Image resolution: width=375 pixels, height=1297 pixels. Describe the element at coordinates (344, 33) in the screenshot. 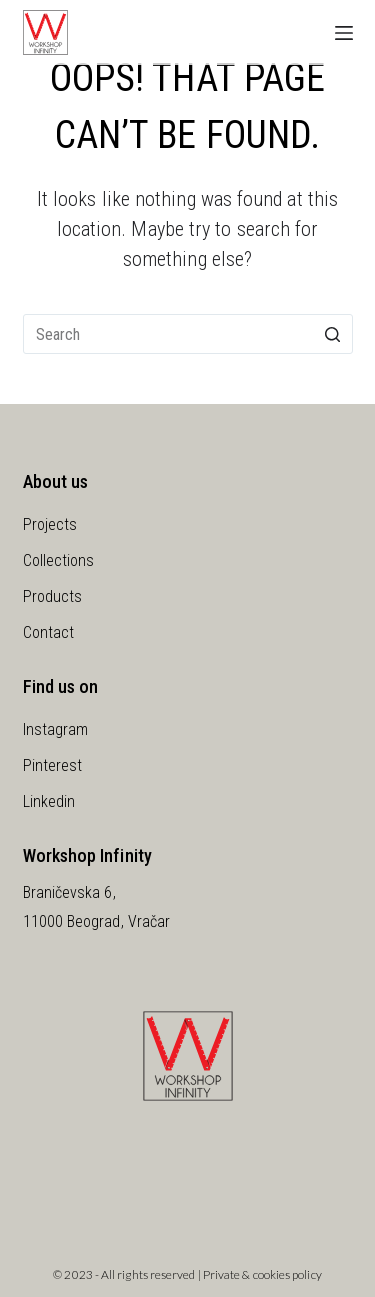

I see `[Open off canvas]` at that location.